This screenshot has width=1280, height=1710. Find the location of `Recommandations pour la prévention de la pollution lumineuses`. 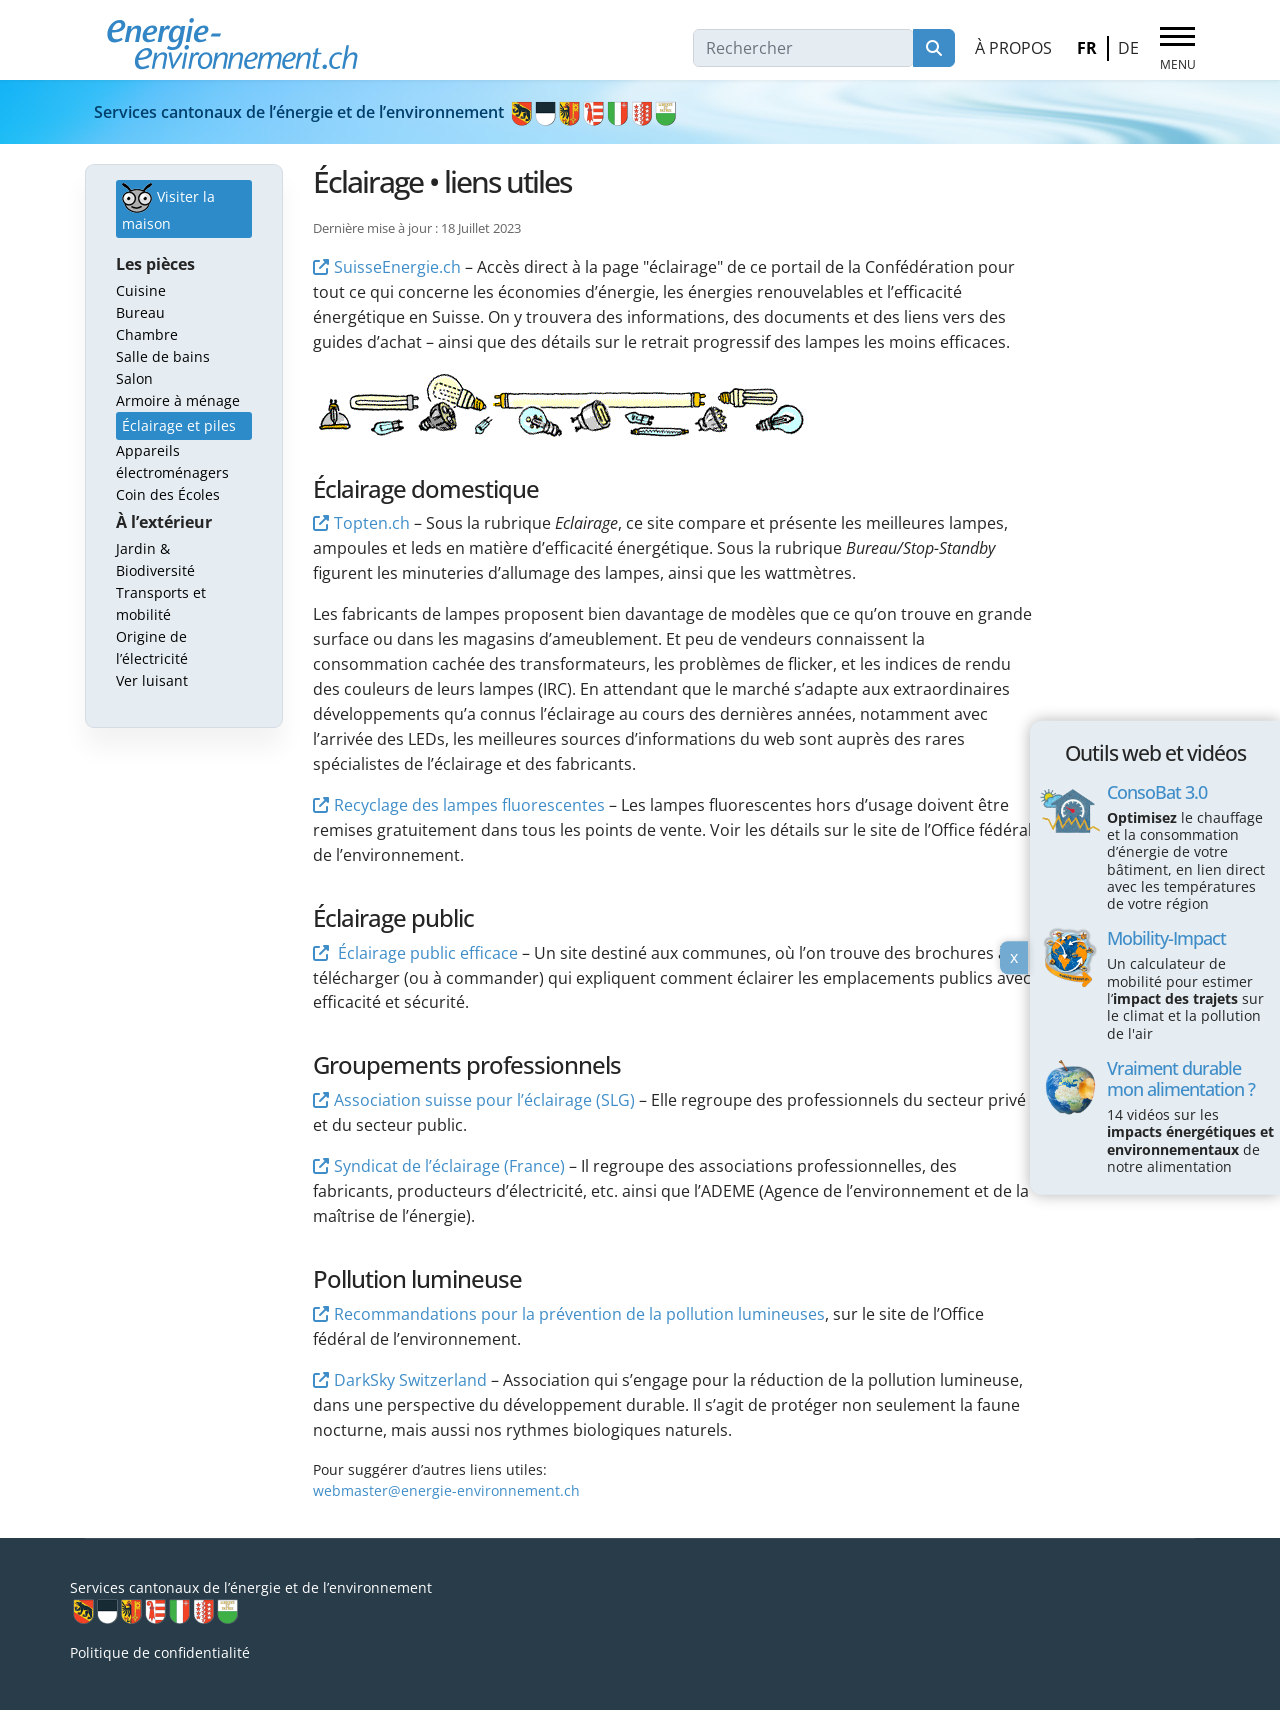

Recommandations pour la prévention de la pollution lumineuses is located at coordinates (579, 1314).